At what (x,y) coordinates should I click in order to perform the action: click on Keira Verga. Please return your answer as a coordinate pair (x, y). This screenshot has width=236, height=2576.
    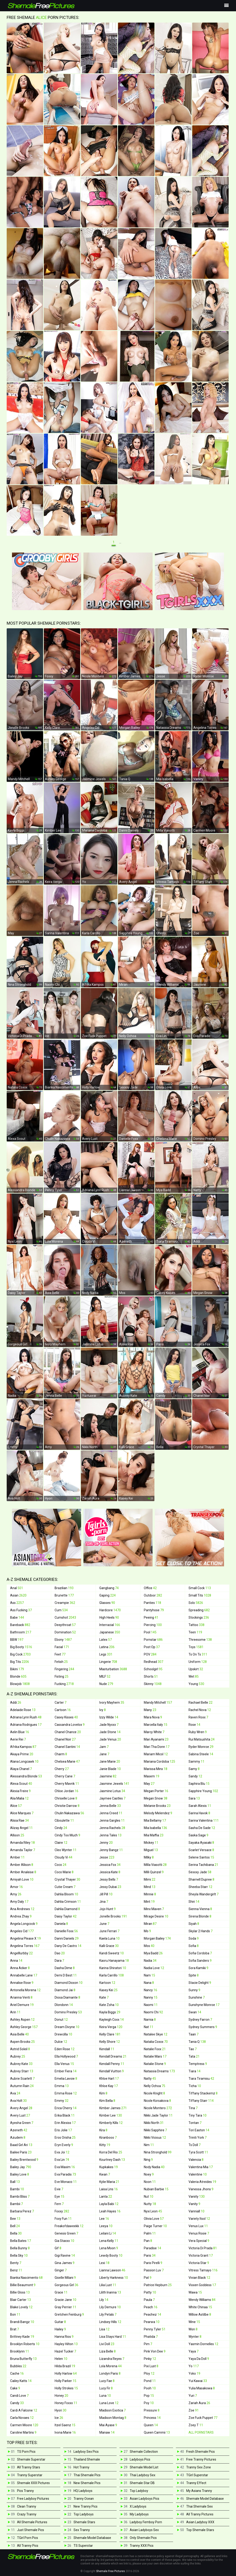
    Looking at the image, I should click on (110, 2027).